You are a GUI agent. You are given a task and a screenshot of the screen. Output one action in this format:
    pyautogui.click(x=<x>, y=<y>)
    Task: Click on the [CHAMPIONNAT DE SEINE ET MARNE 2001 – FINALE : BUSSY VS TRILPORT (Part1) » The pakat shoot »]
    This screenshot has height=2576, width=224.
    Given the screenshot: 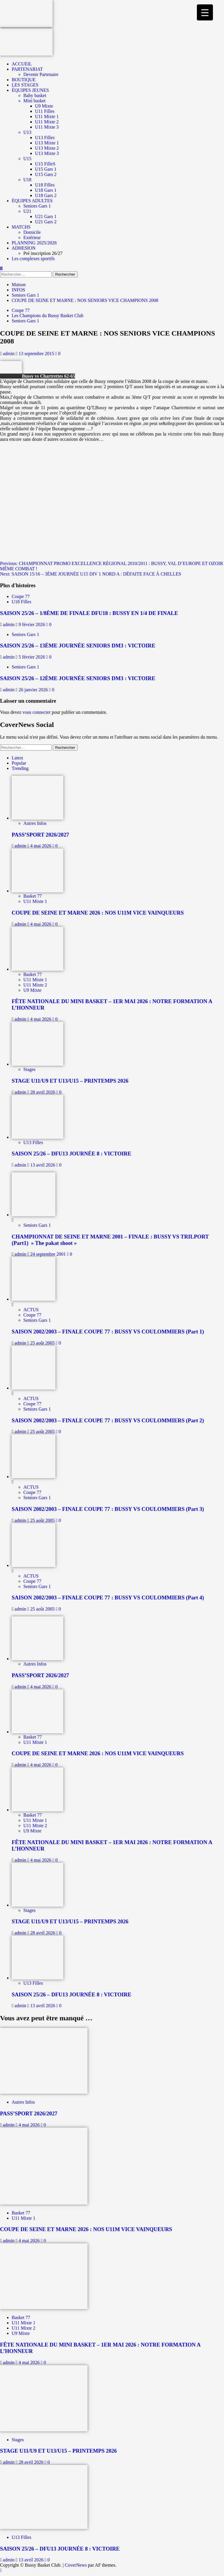 What is the action you would take?
    pyautogui.click(x=33, y=1214)
    